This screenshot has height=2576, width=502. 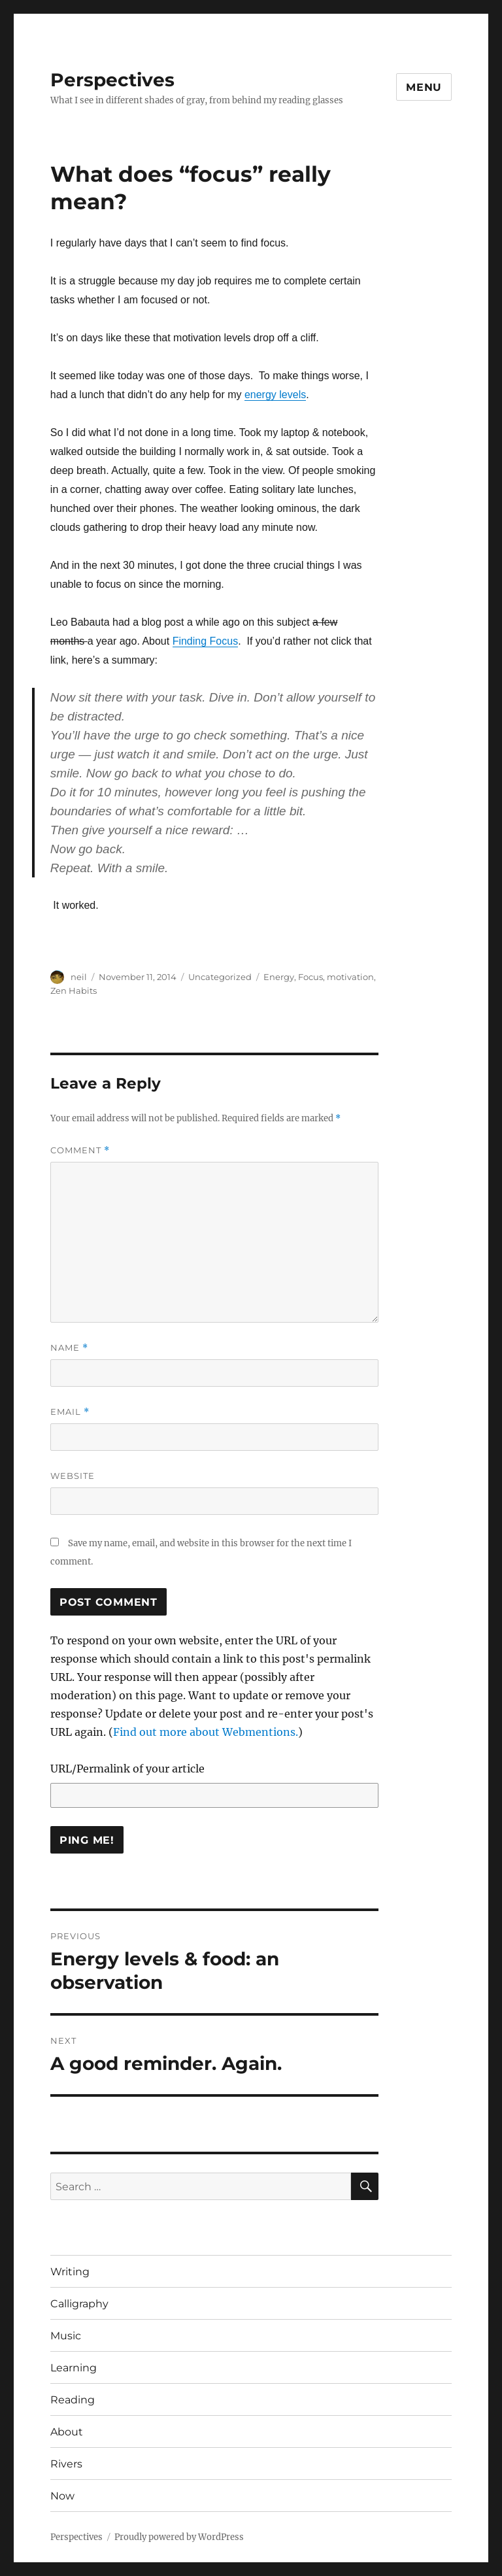 I want to click on About, so click(x=66, y=2432).